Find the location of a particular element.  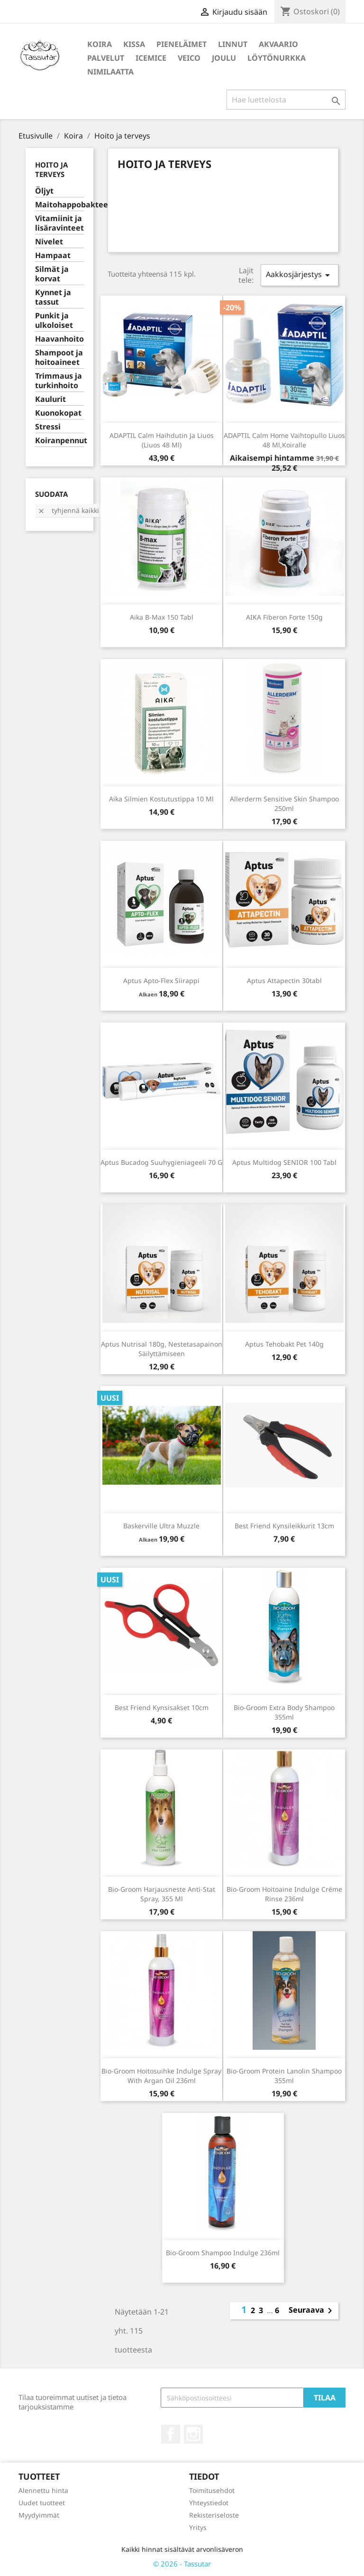

Bio-Groom shampoo Indulge 236ml is located at coordinates (223, 2252).